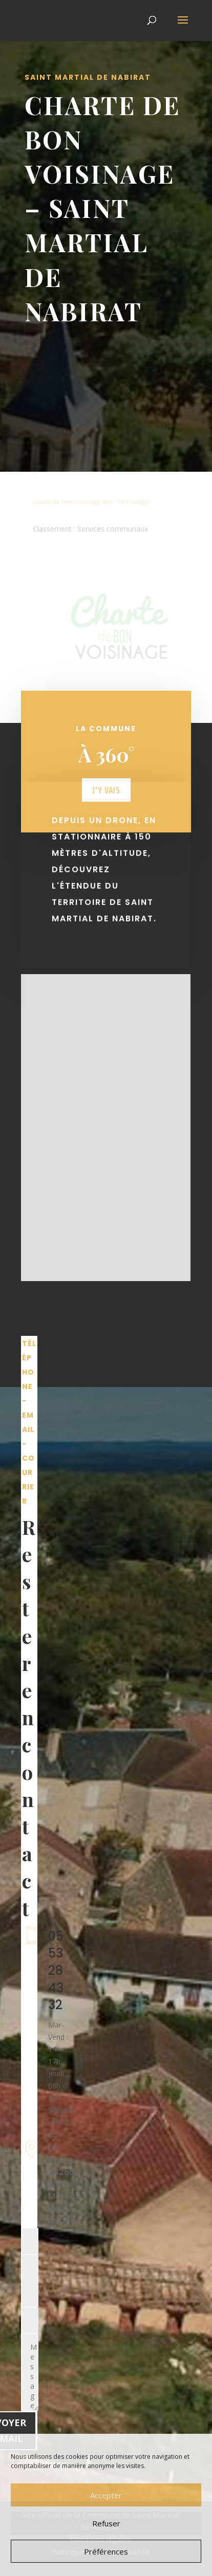 Image resolution: width=212 pixels, height=2576 pixels. I want to click on Charte de bon voisinage doc, so click(73, 501).